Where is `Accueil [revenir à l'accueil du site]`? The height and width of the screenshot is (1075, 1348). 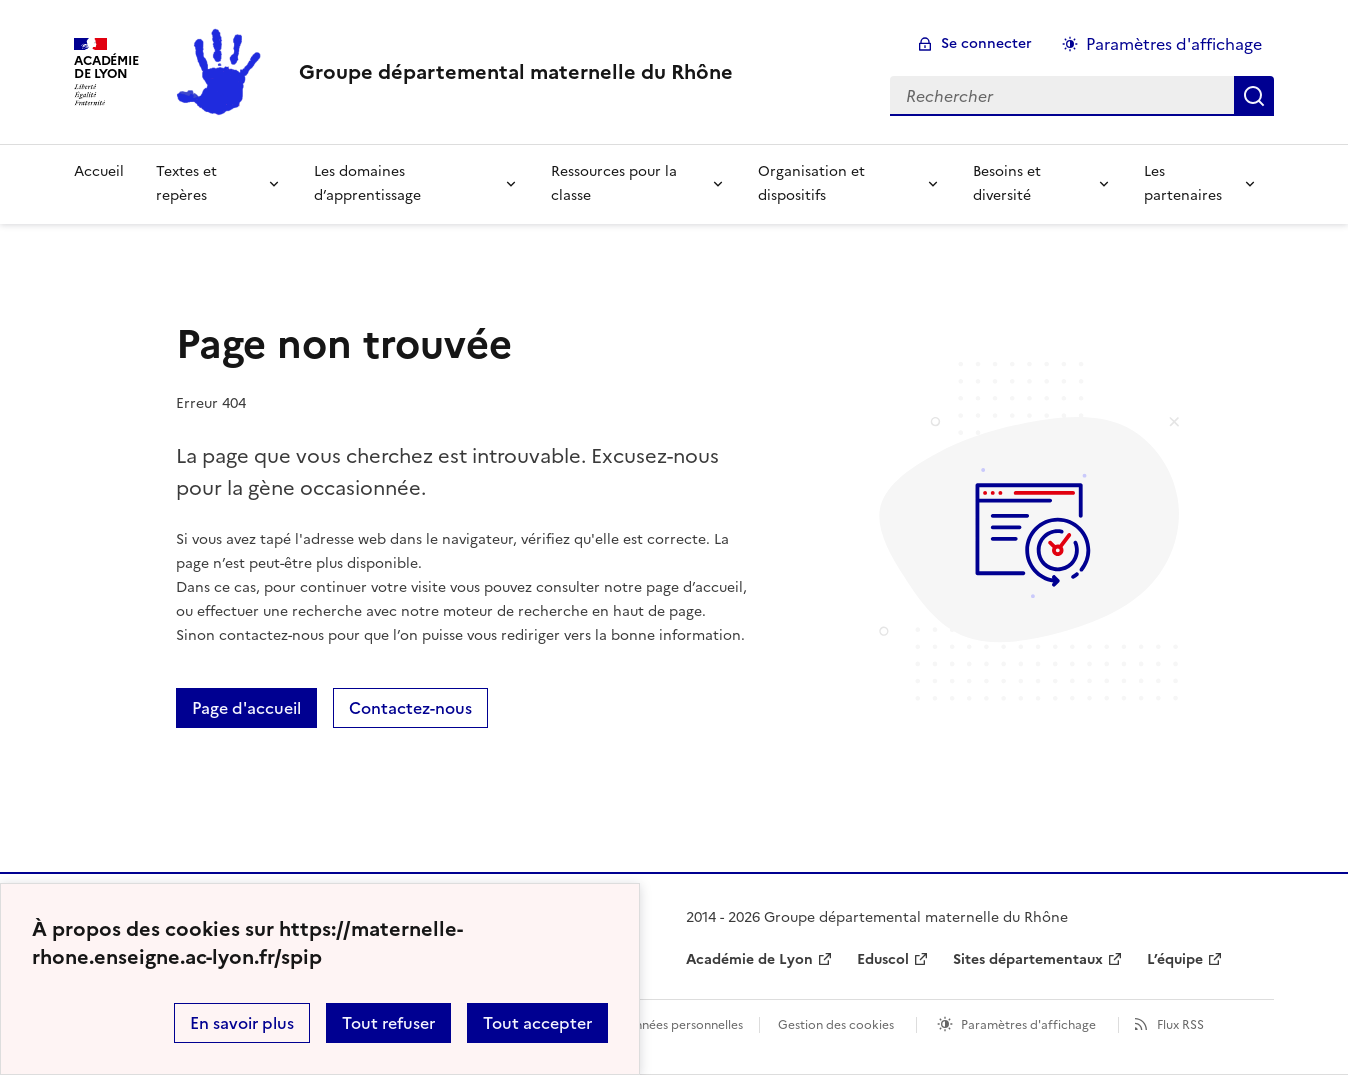
Accueil [revenir à l'accueil du site] is located at coordinates (99, 171).